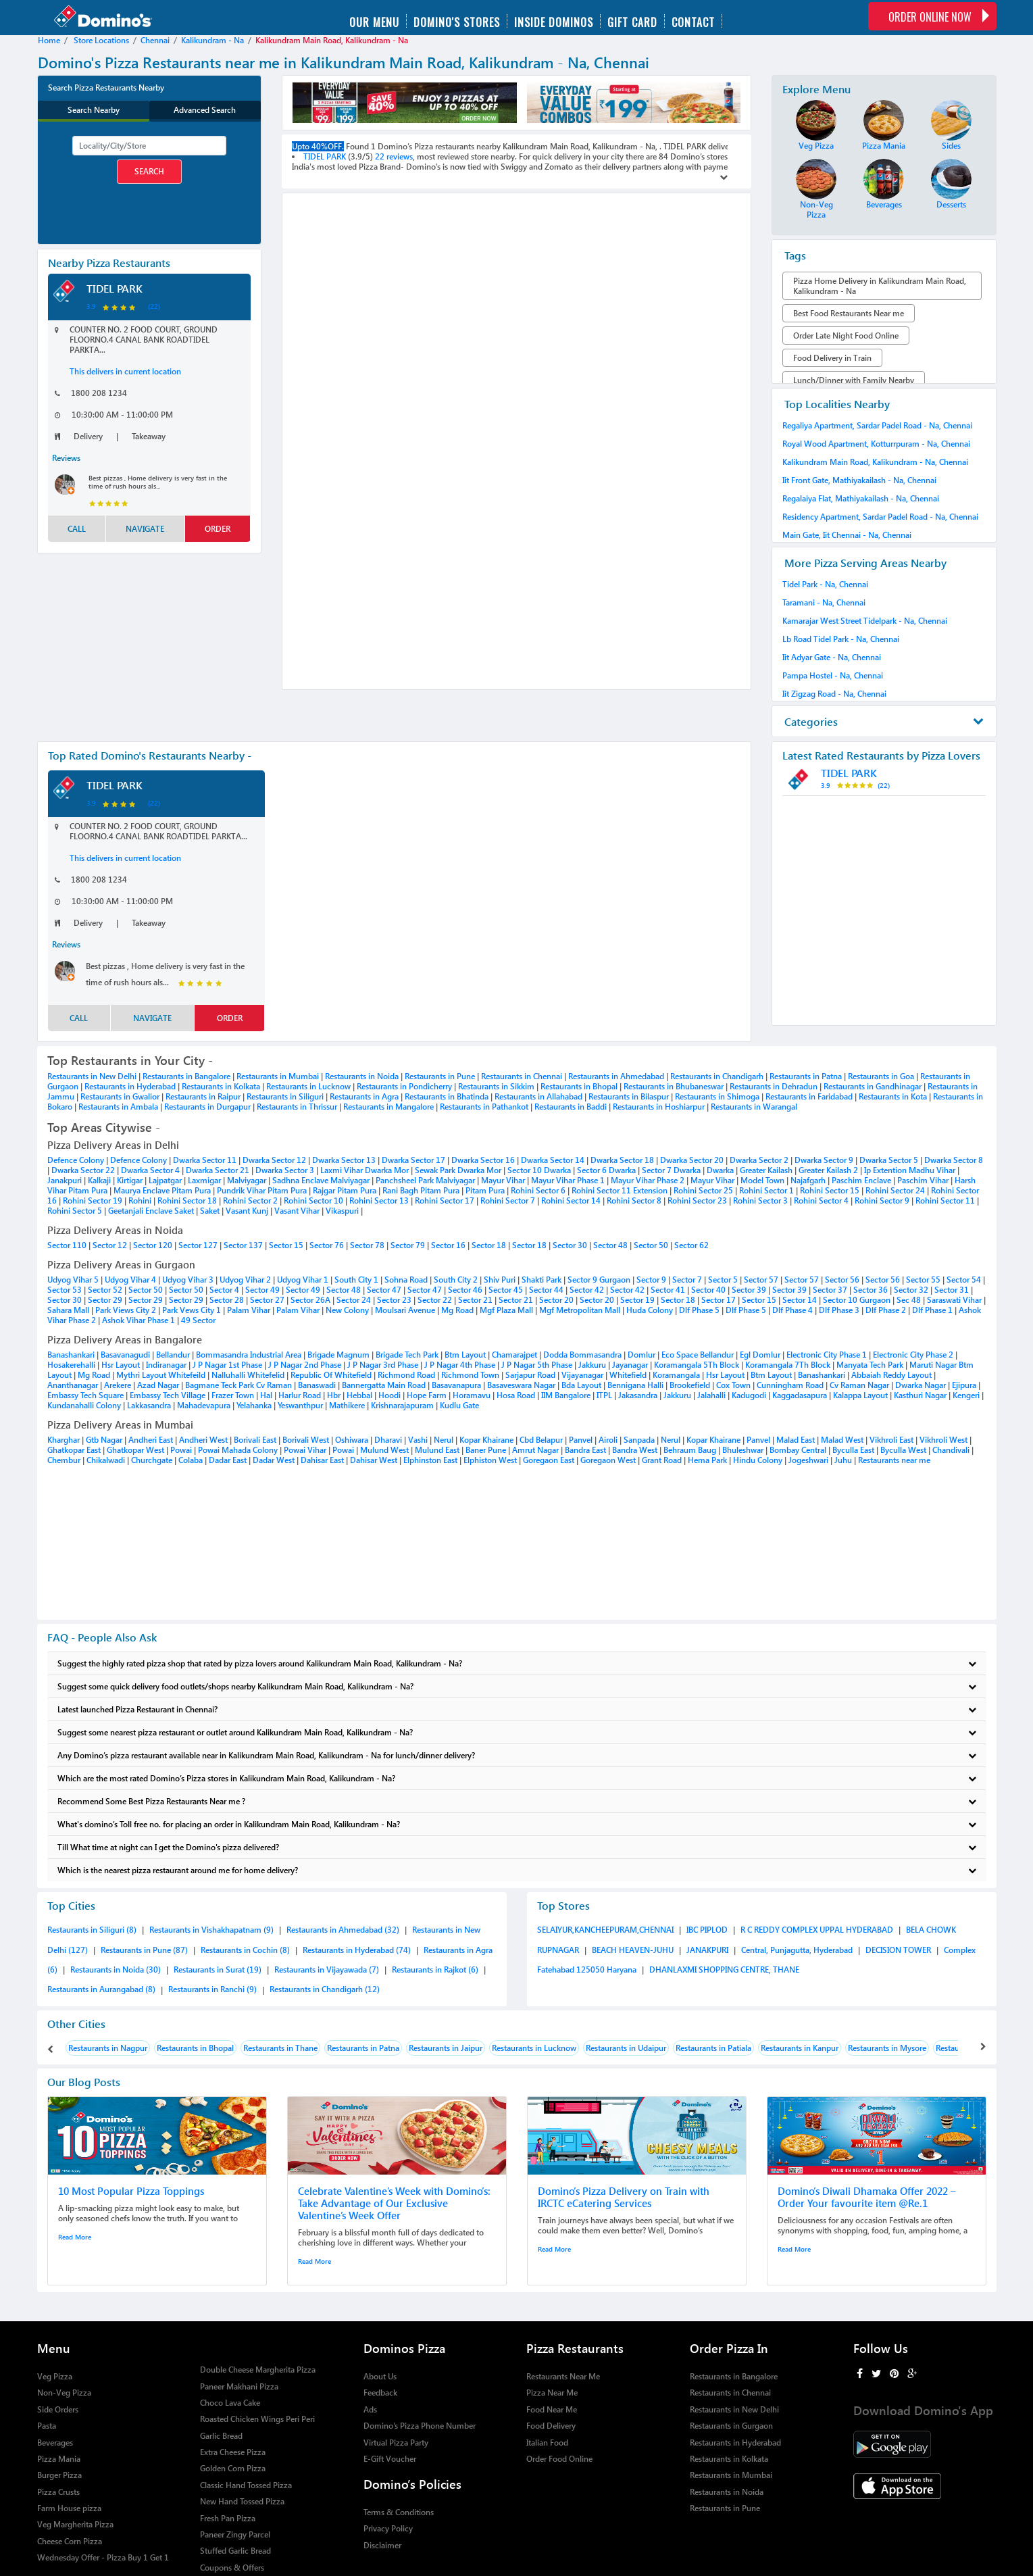 Image resolution: width=1033 pixels, height=2576 pixels. What do you see at coordinates (721, 1170) in the screenshot?
I see `Dwarka` at bounding box center [721, 1170].